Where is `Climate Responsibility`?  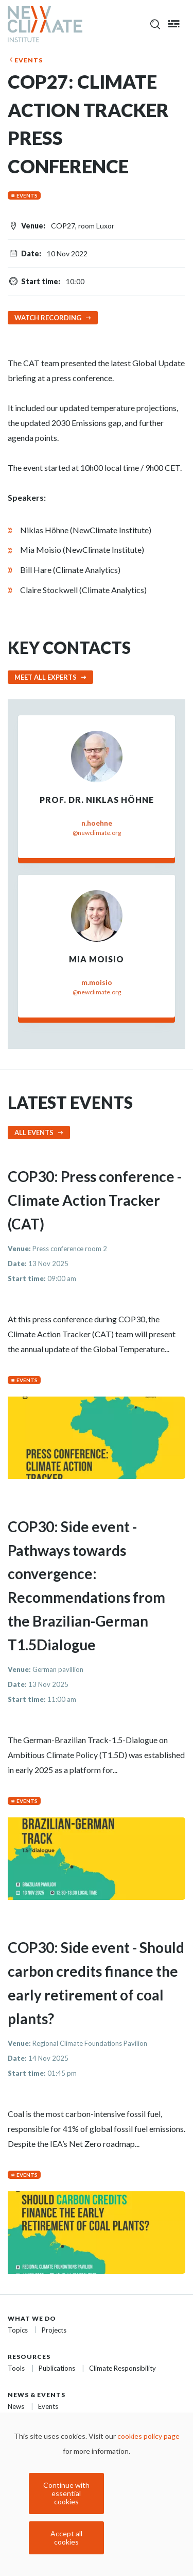
Climate Responsibility is located at coordinates (122, 2368).